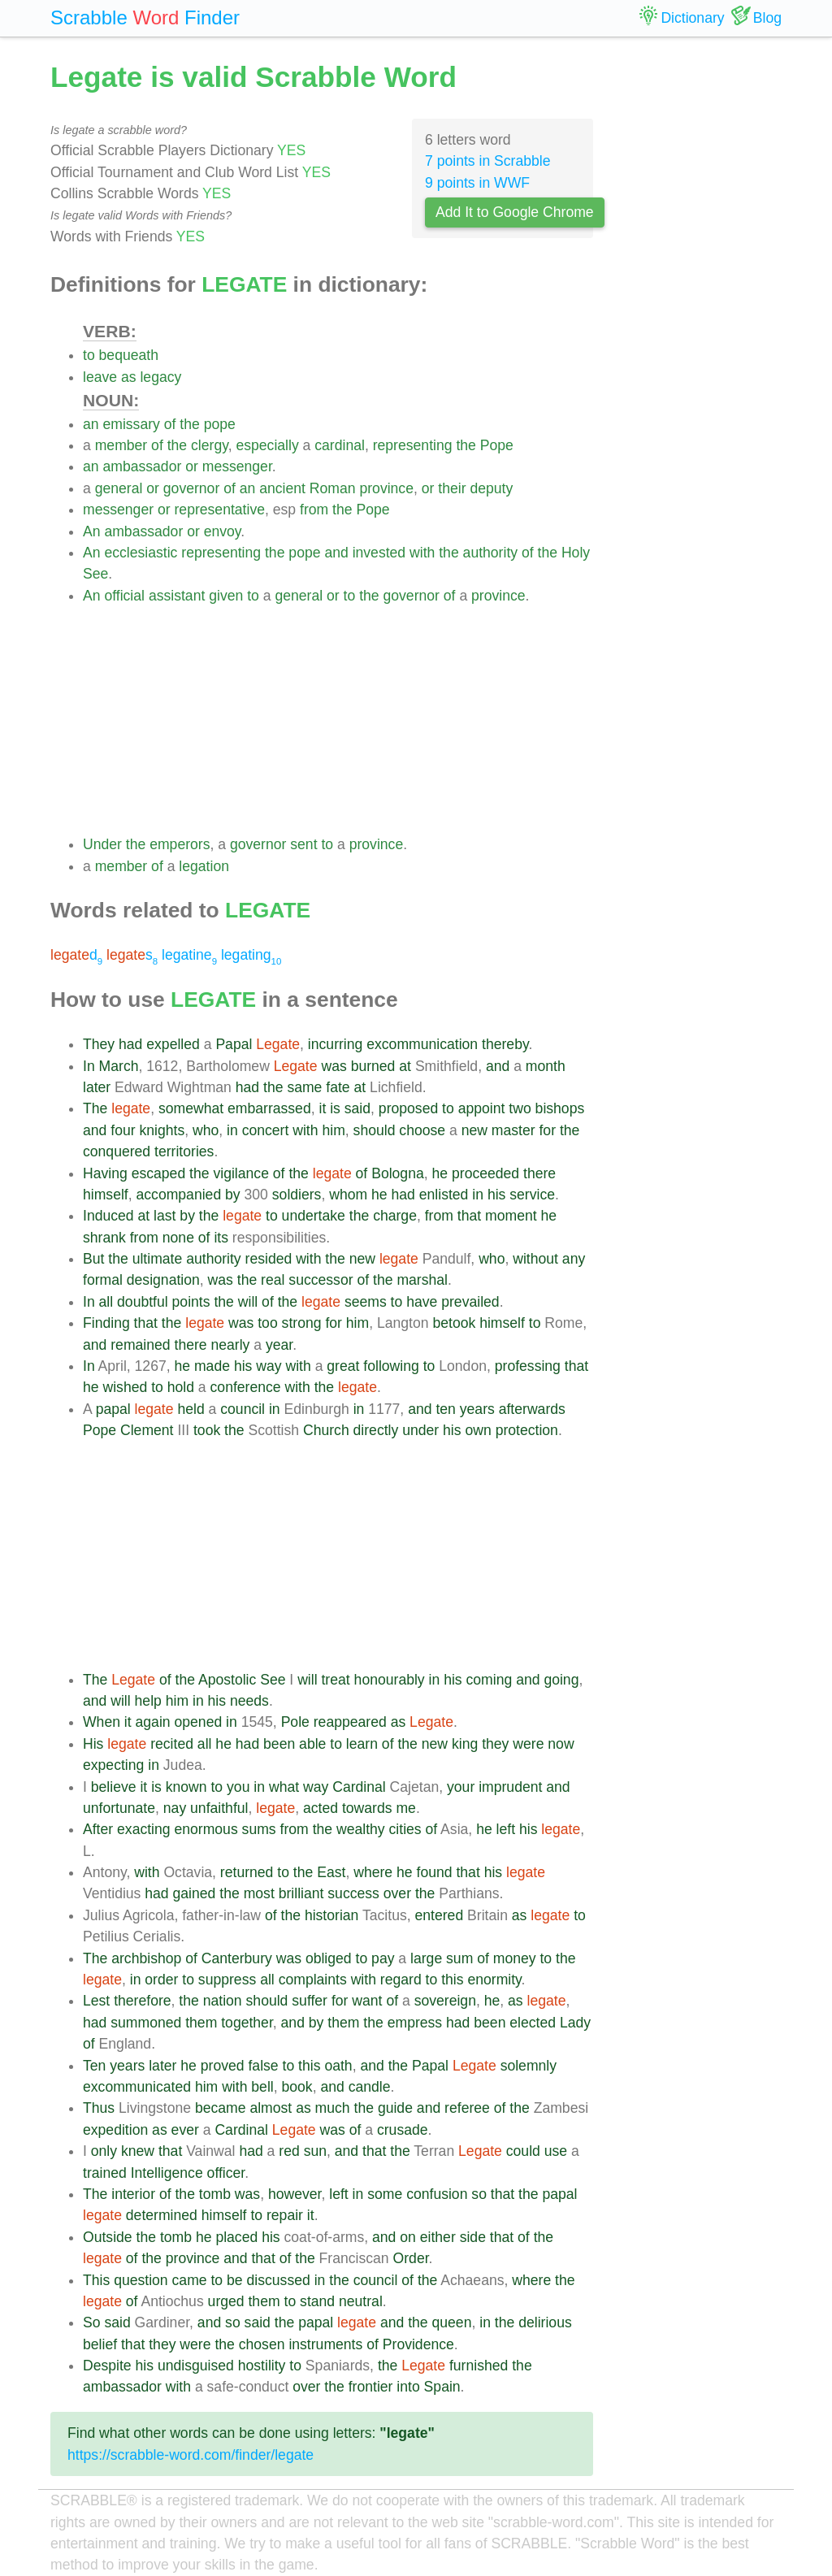 This screenshot has height=2576, width=832. I want to click on ever, so click(185, 2130).